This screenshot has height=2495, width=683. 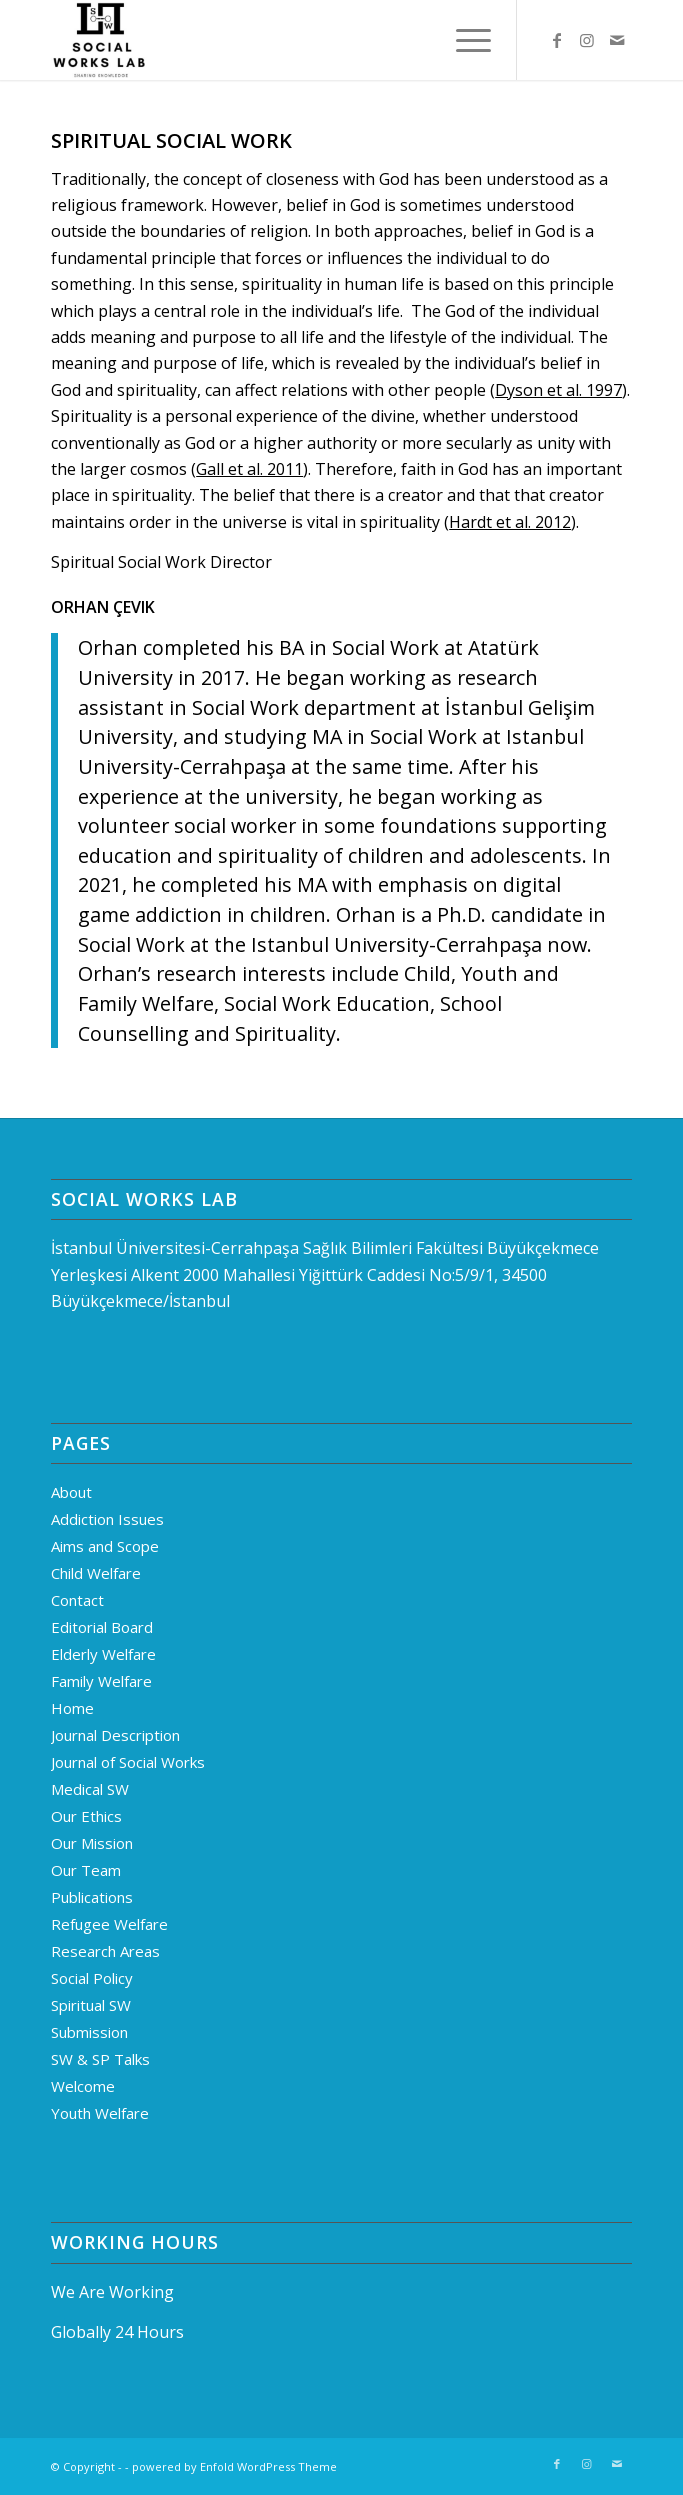 What do you see at coordinates (557, 40) in the screenshot?
I see `[Link to Facebook]` at bounding box center [557, 40].